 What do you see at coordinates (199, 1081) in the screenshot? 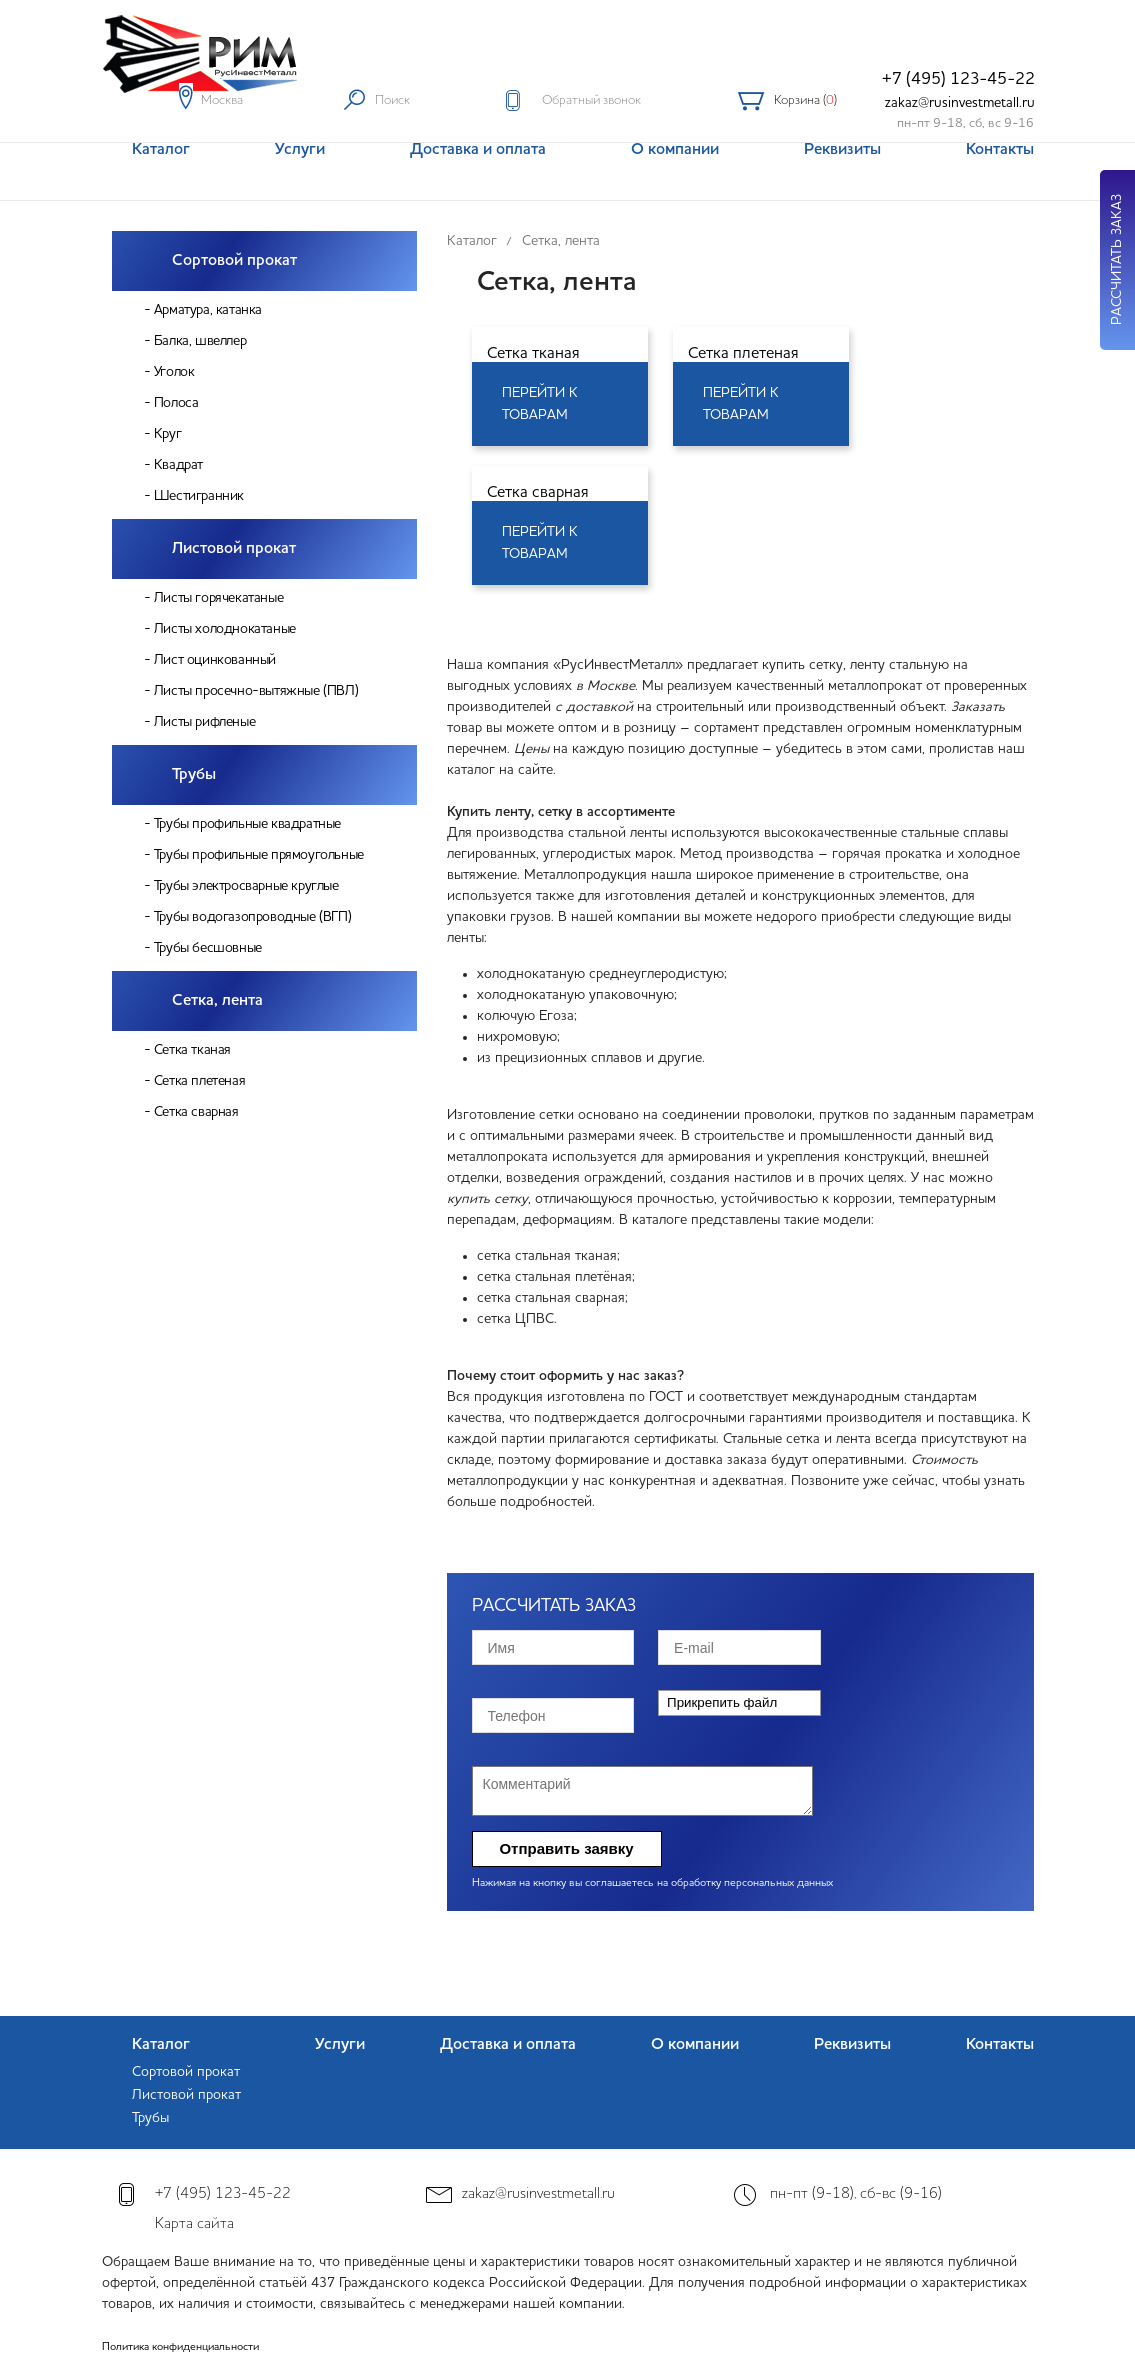
I see `Сетка плетеная` at bounding box center [199, 1081].